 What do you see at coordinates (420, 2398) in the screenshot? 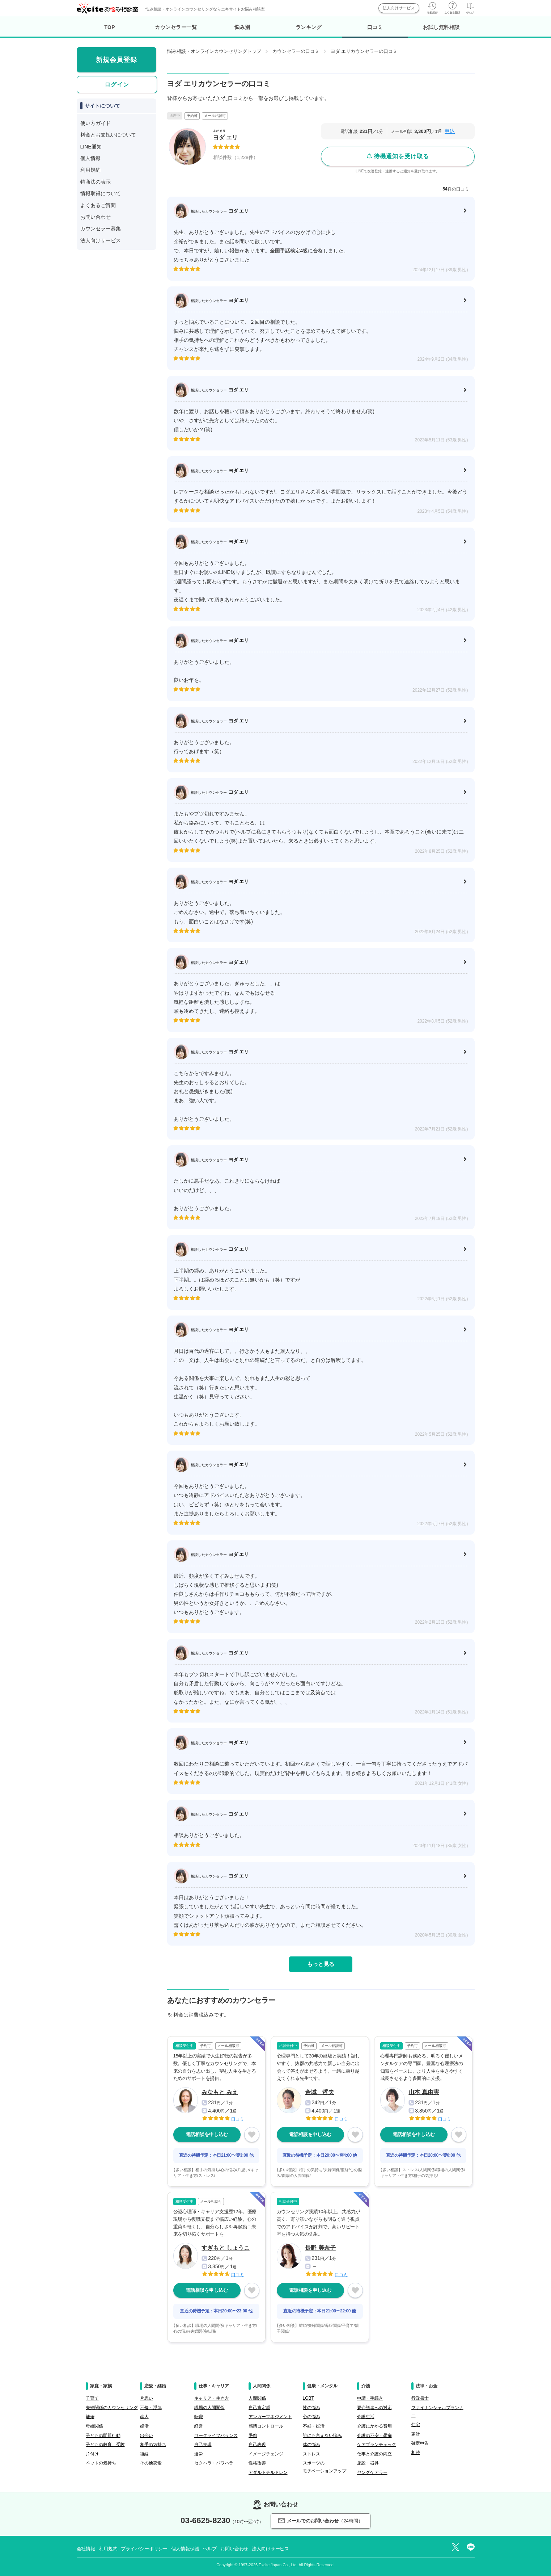
I see `行政書士` at bounding box center [420, 2398].